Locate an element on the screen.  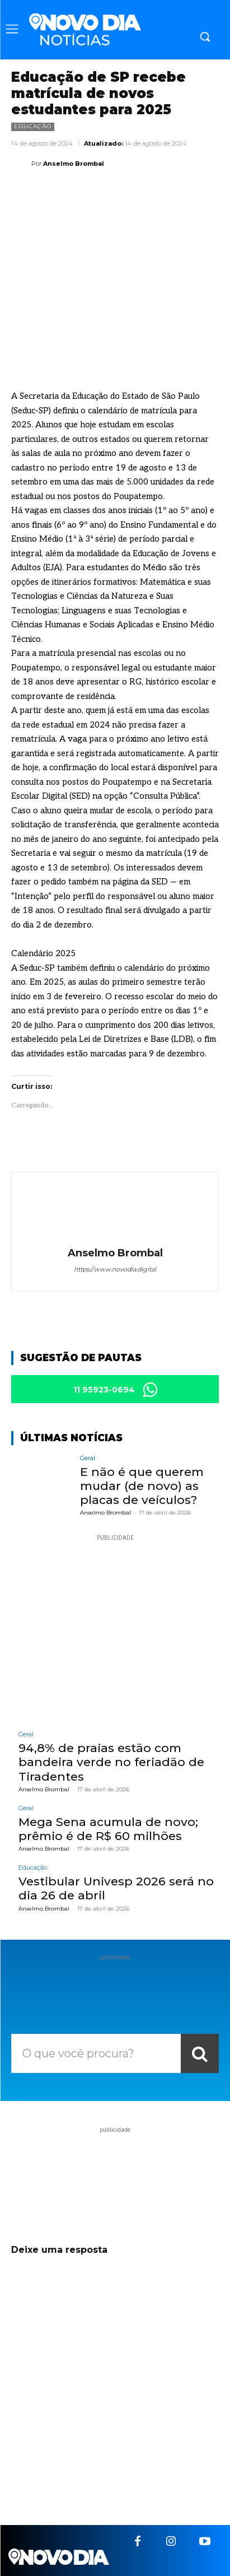
[Search] is located at coordinates (200, 2053).